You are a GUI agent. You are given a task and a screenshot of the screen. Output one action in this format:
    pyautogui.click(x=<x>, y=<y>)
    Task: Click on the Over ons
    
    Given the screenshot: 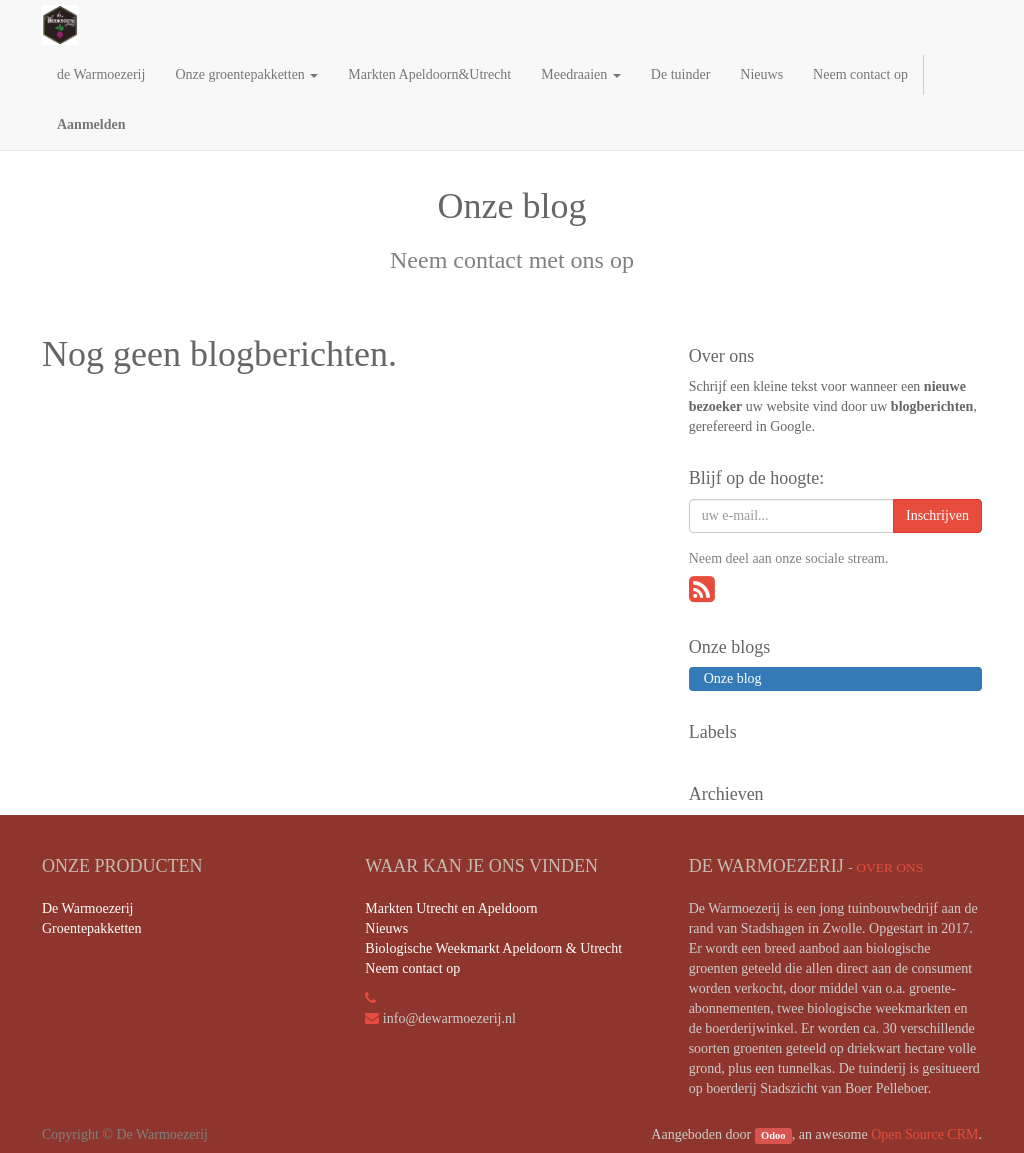 What is the action you would take?
    pyautogui.click(x=889, y=867)
    